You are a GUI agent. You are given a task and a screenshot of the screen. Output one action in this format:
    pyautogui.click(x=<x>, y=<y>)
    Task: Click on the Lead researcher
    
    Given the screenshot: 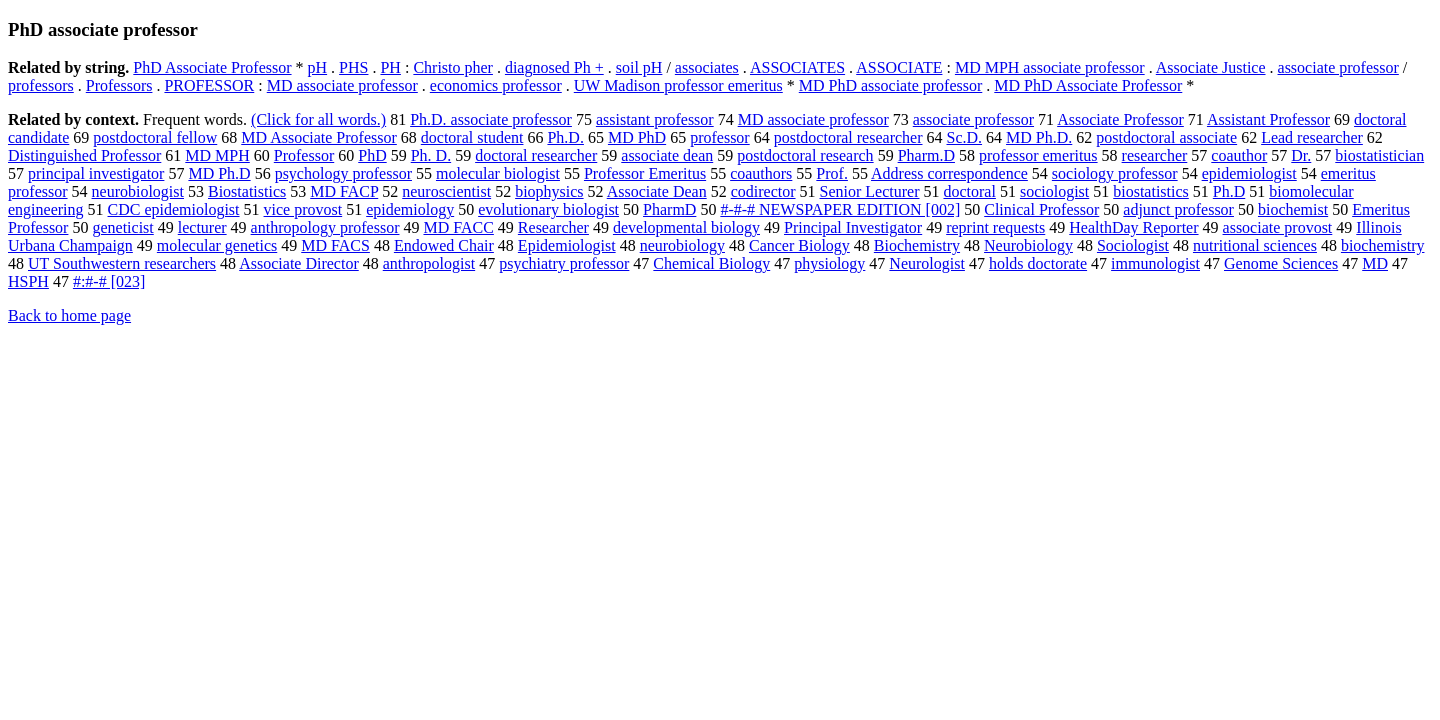 What is the action you would take?
    pyautogui.click(x=1312, y=137)
    